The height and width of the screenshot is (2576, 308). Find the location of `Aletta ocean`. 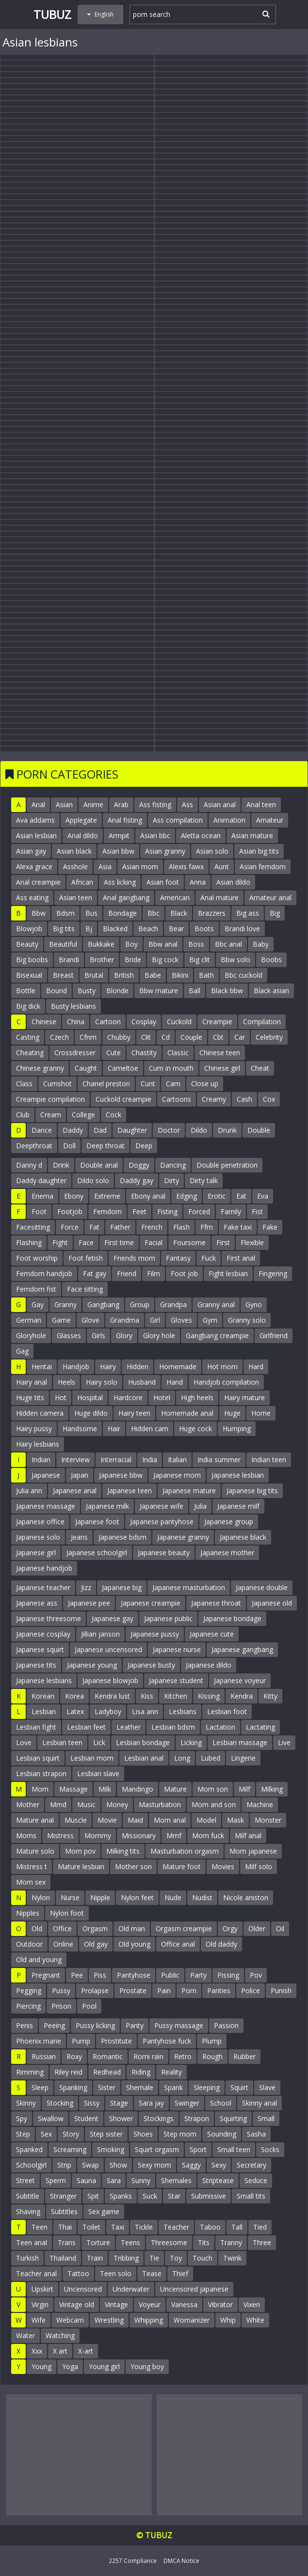

Aletta ocean is located at coordinates (201, 835).